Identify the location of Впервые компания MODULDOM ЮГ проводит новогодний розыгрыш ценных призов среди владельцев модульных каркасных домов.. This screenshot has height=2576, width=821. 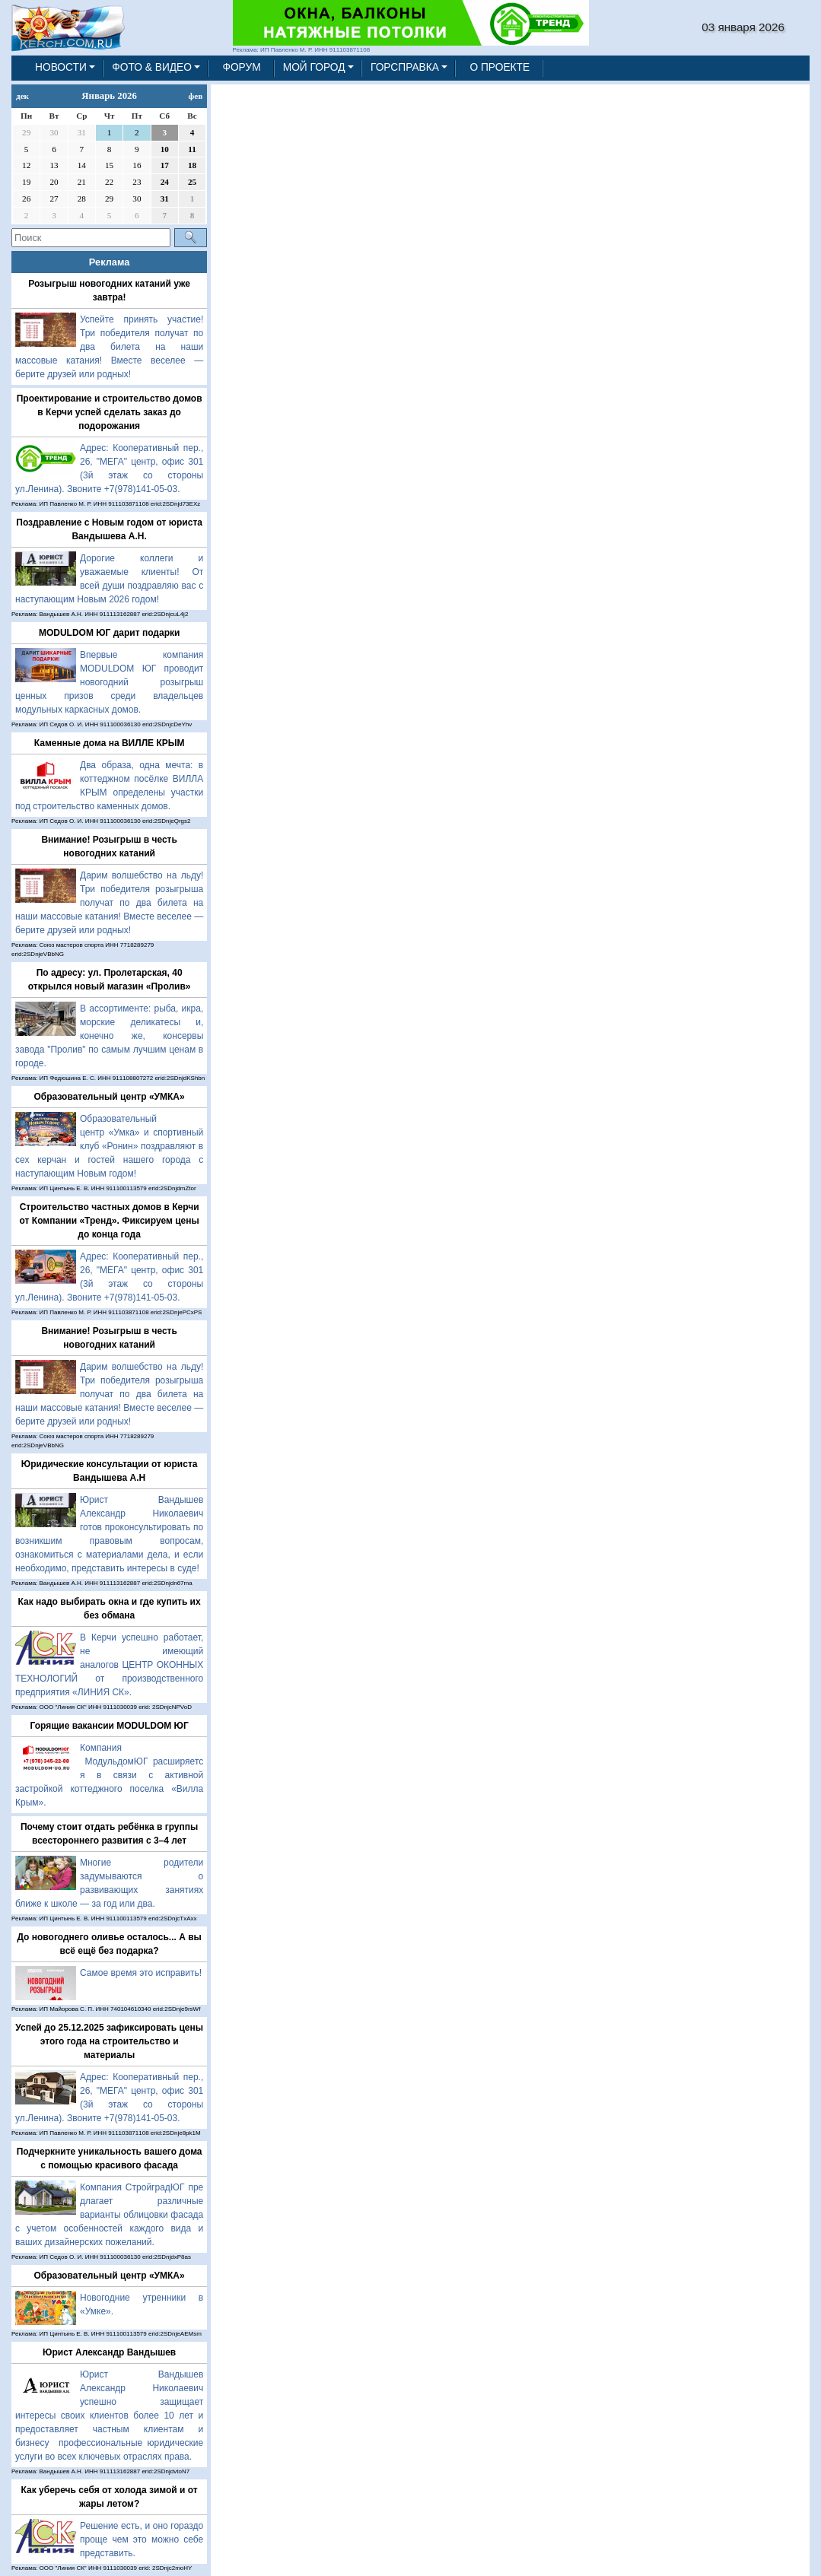
(109, 682).